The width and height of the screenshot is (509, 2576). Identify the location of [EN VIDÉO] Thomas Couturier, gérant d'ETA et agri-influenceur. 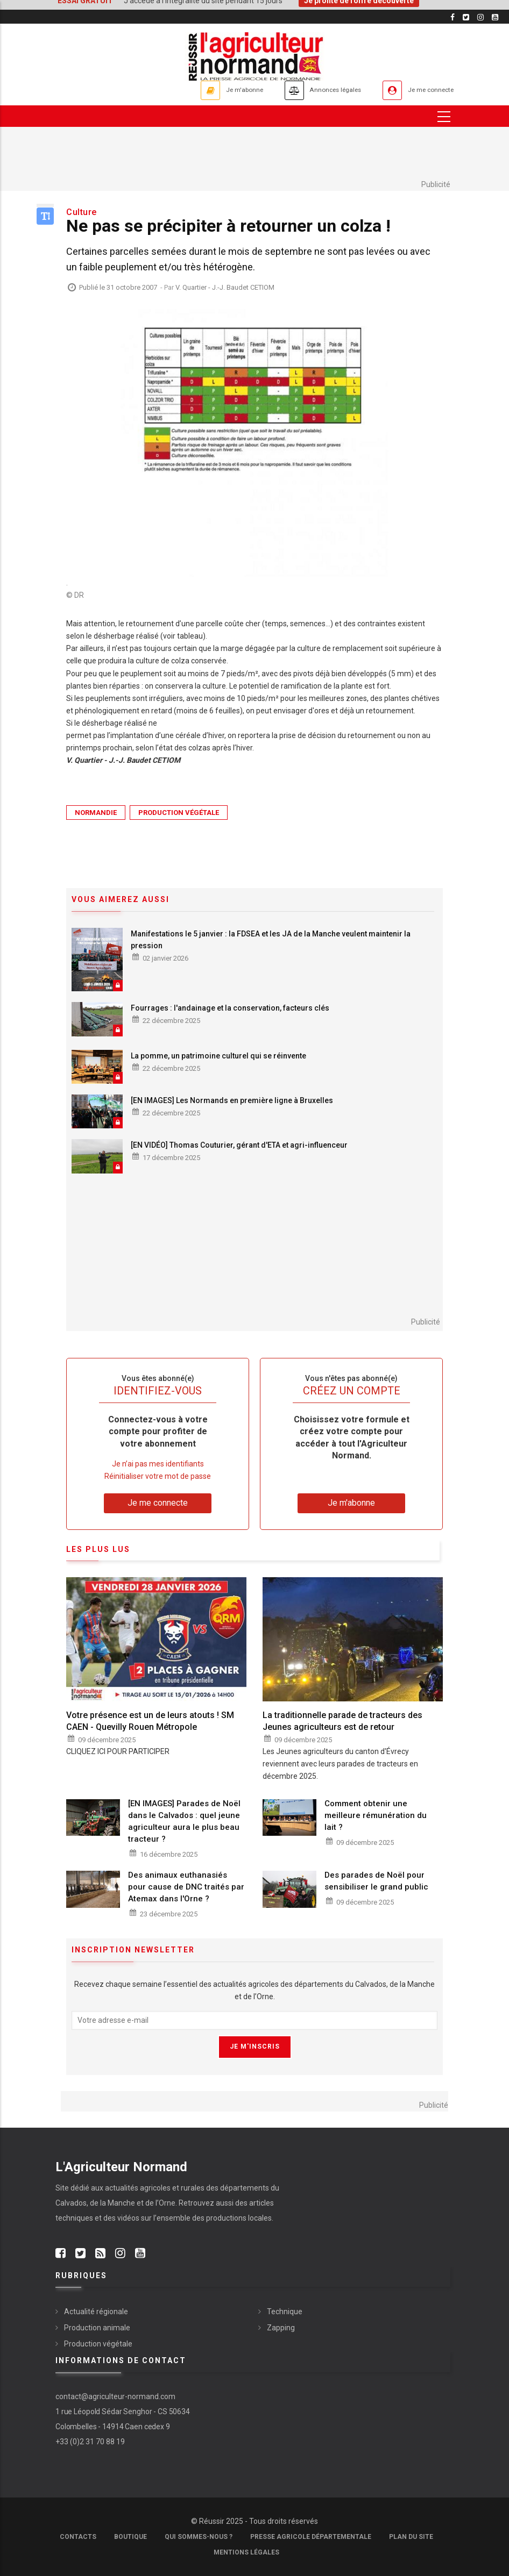
(239, 1145).